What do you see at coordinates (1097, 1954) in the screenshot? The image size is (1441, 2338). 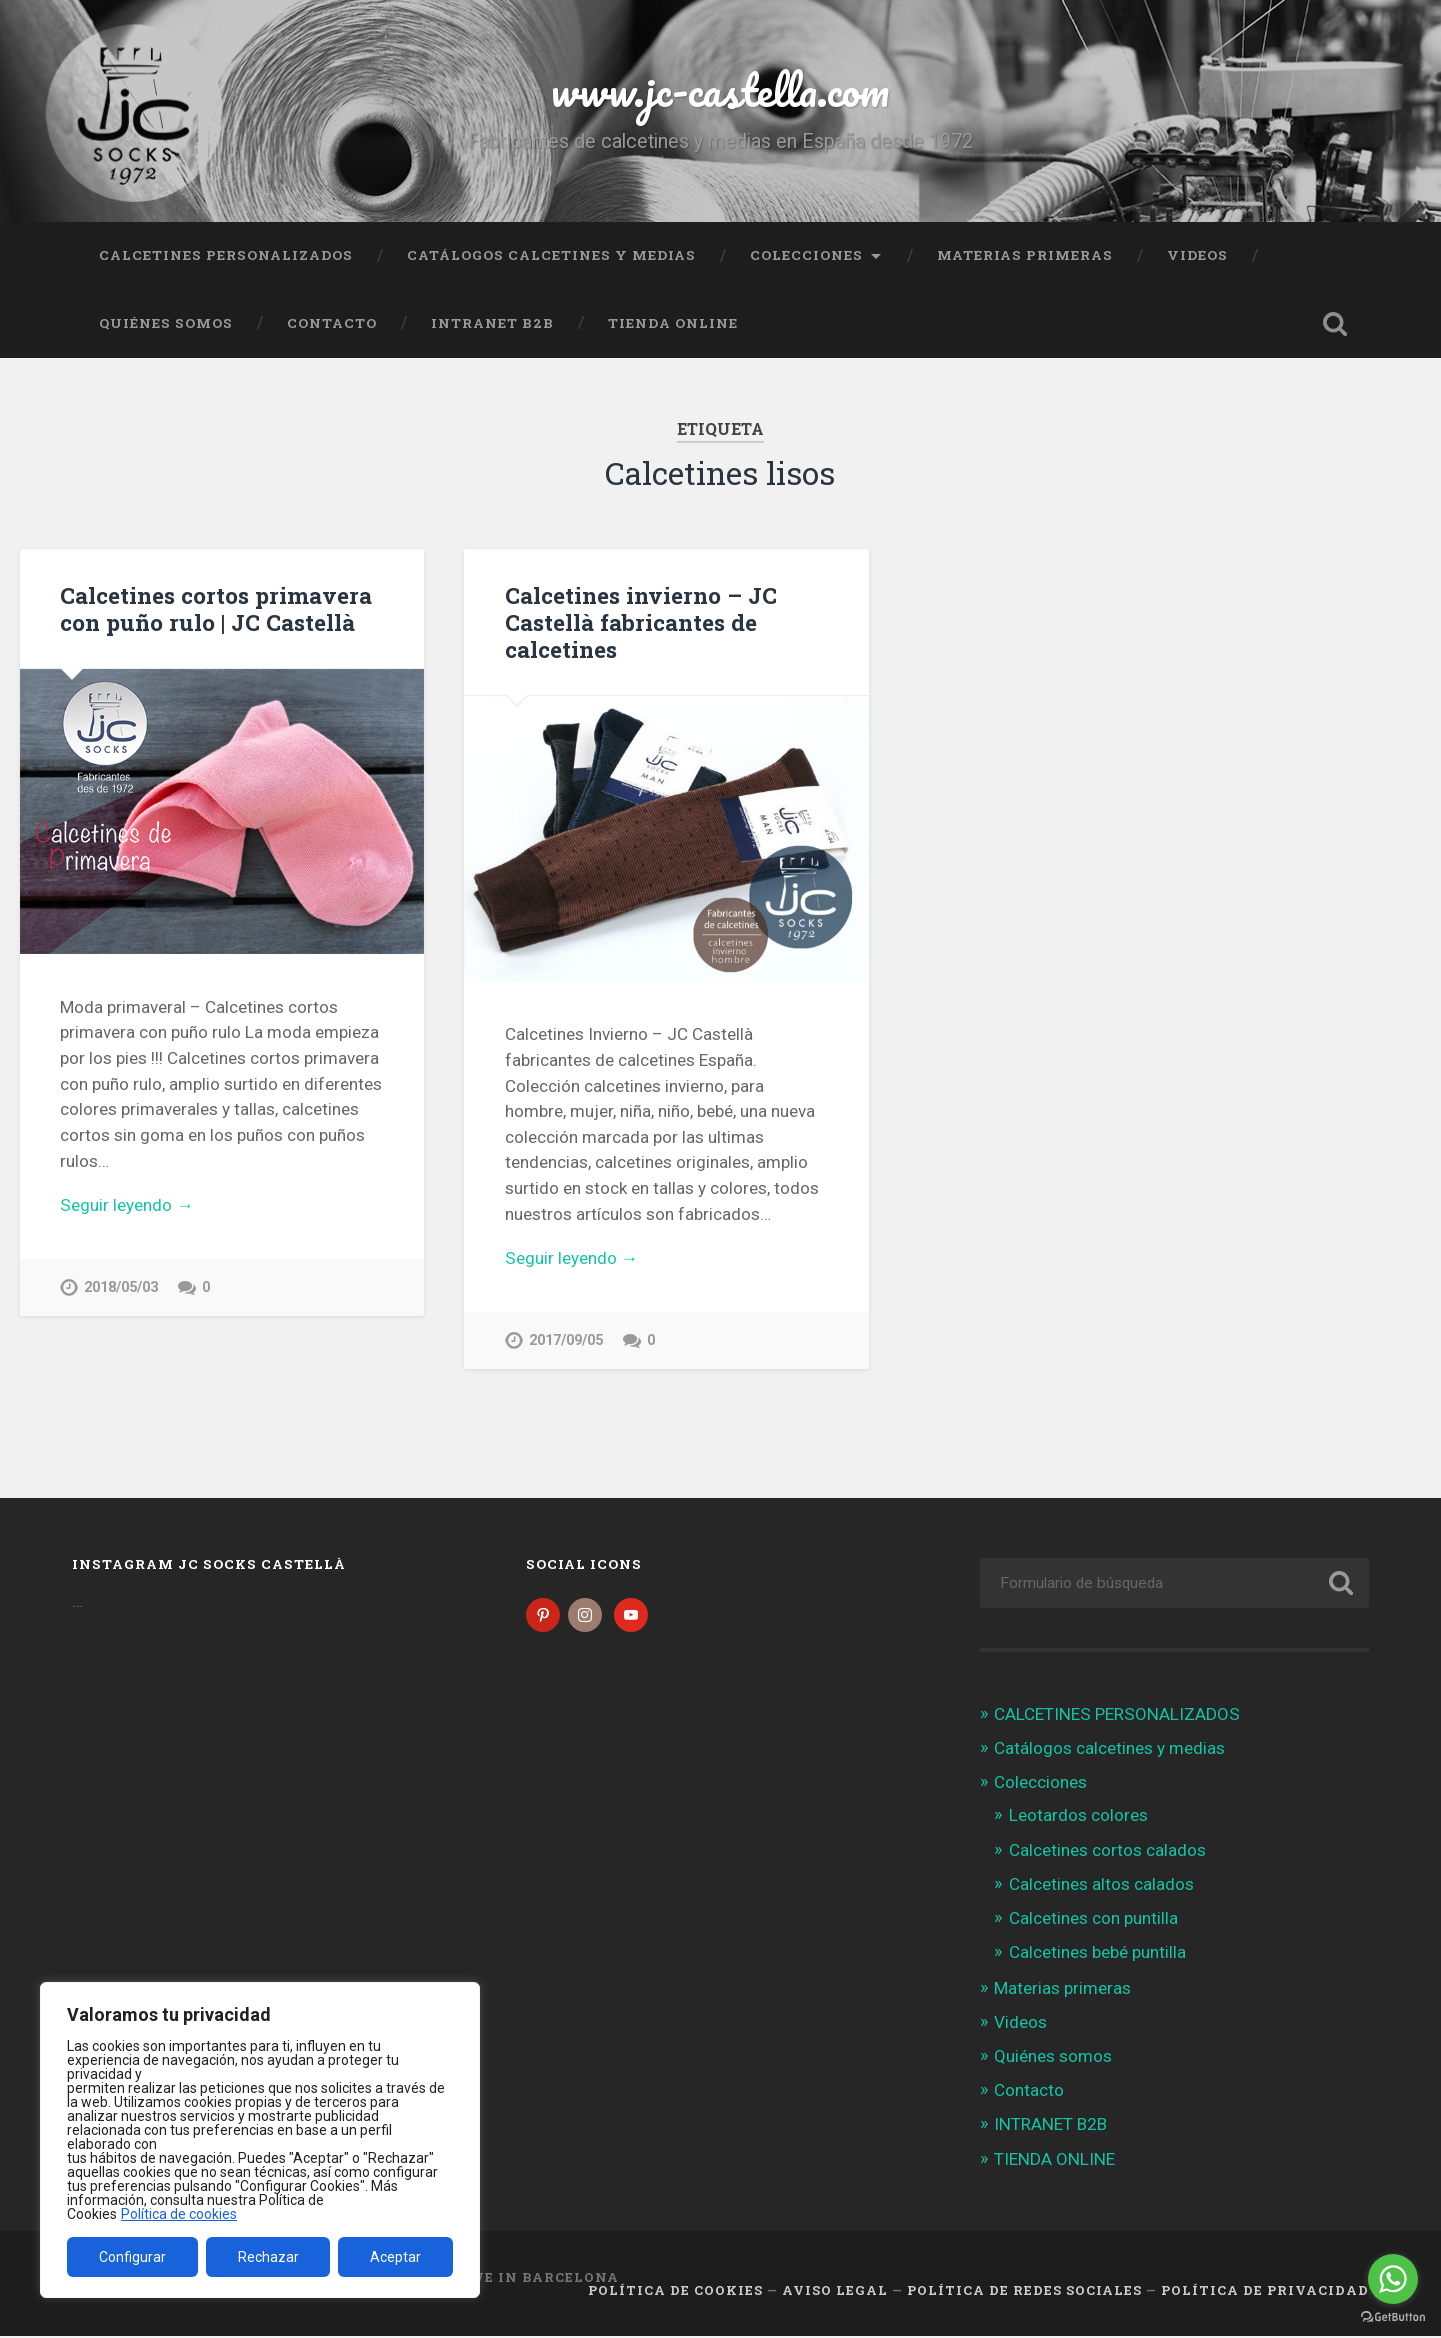 I see `Calcetines bebé puntilla` at bounding box center [1097, 1954].